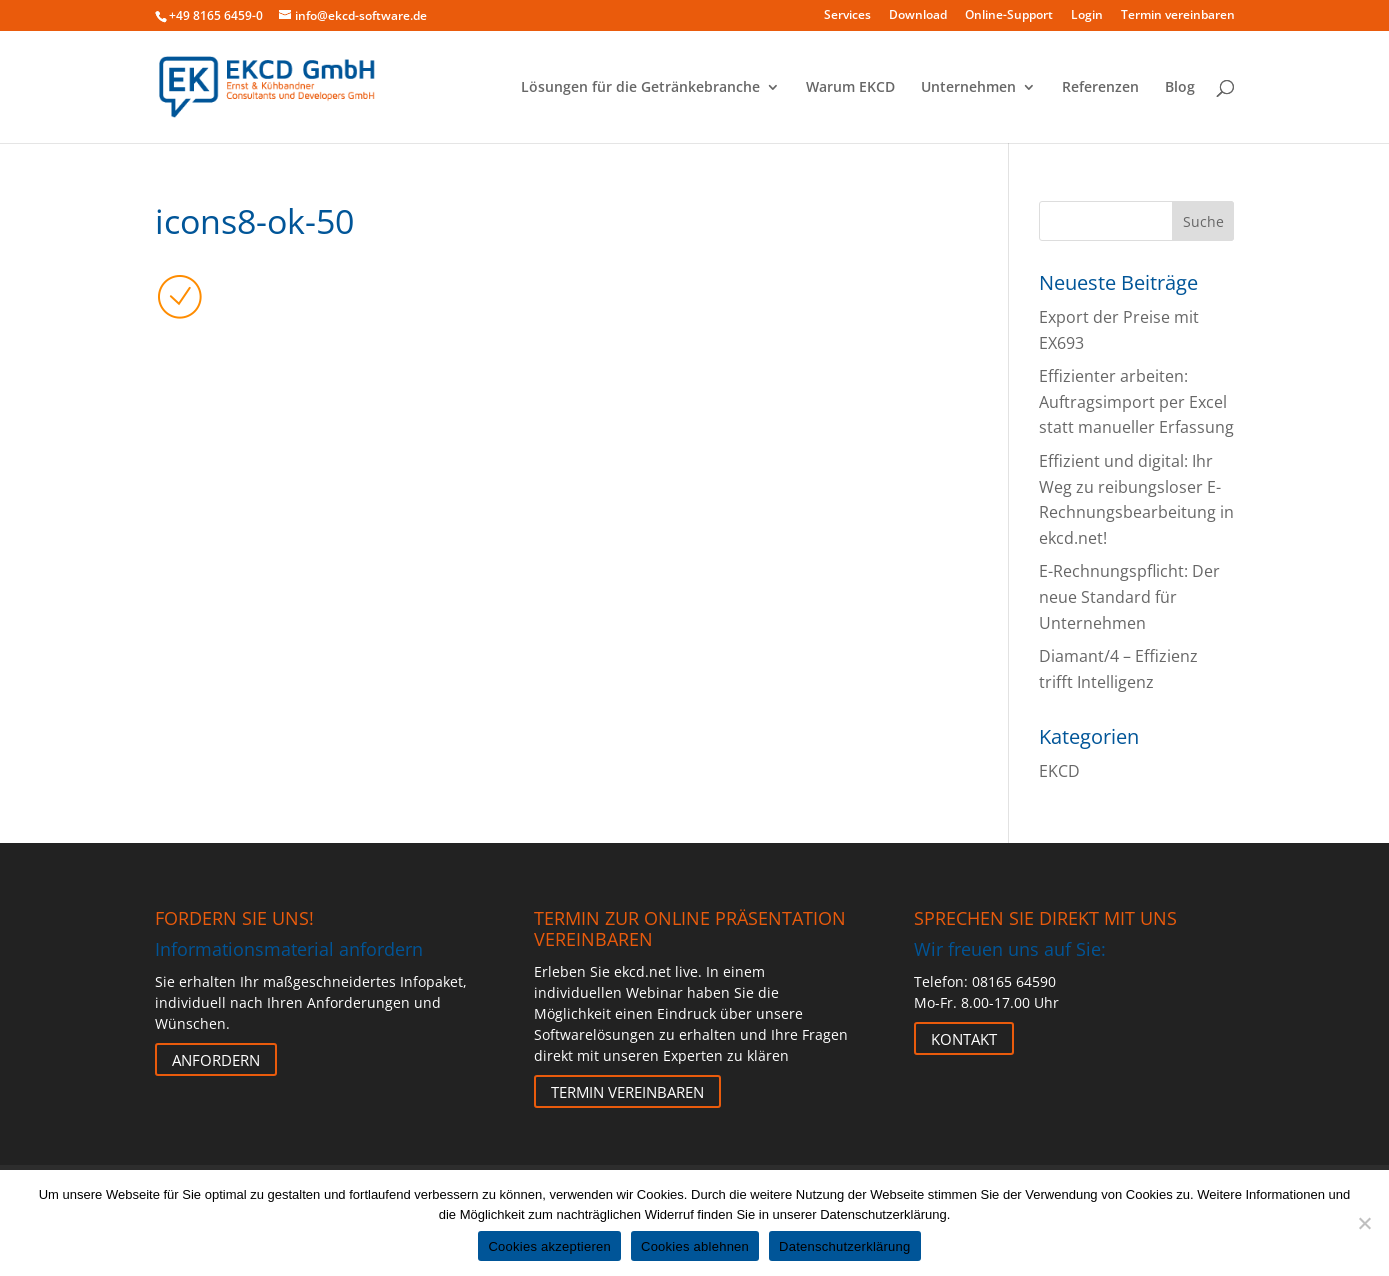  I want to click on Services, so click(847, 16).